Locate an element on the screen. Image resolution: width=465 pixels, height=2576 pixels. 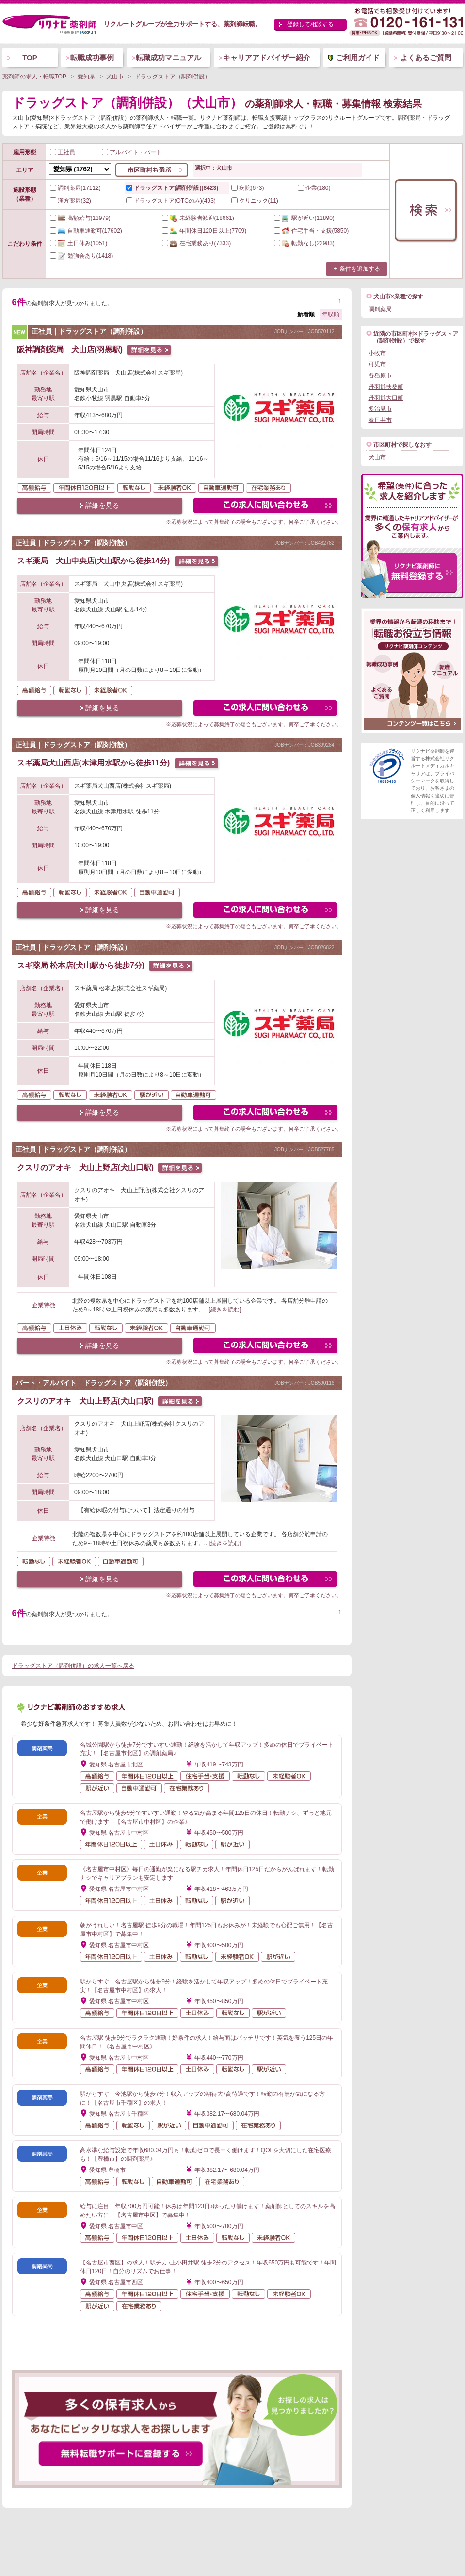
年収順 is located at coordinates (330, 314).